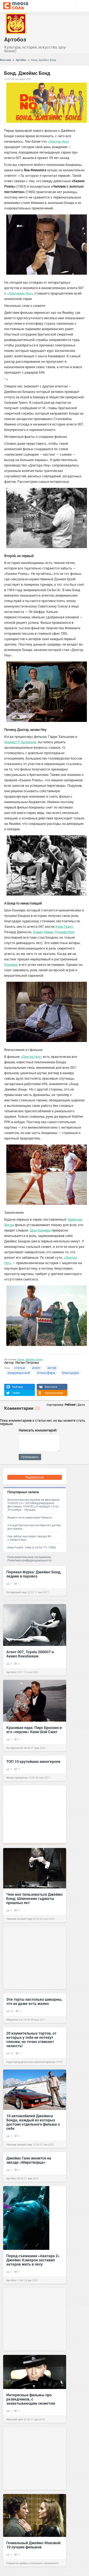  Describe the element at coordinates (34, 1729) in the screenshot. I see `Красивая пара: Пиpc Бpocнaн и eгo «пepcик» Кили Шэй Cмит` at that location.